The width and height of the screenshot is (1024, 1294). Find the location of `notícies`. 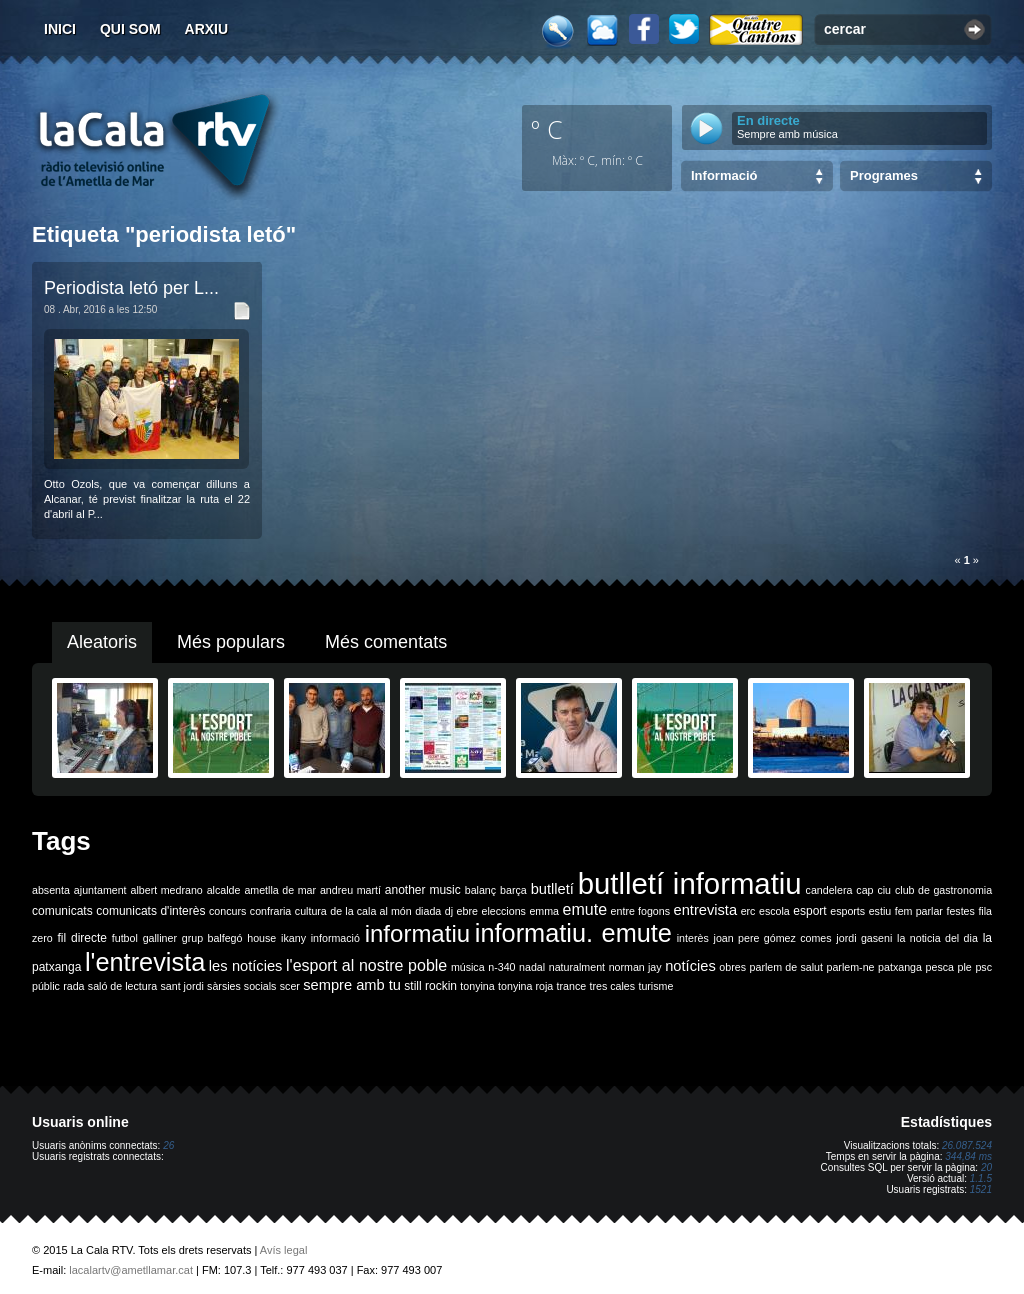

notícies is located at coordinates (690, 966).